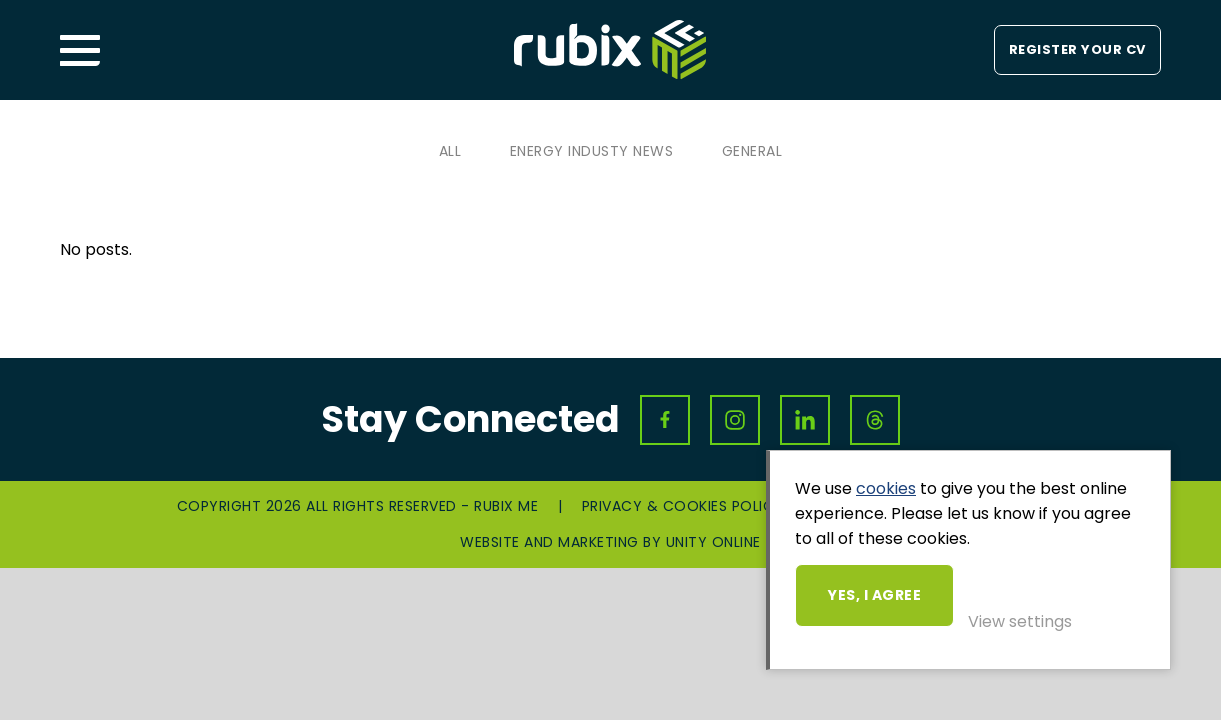 This screenshot has height=720, width=1221. What do you see at coordinates (713, 542) in the screenshot?
I see `Unity Online` at bounding box center [713, 542].